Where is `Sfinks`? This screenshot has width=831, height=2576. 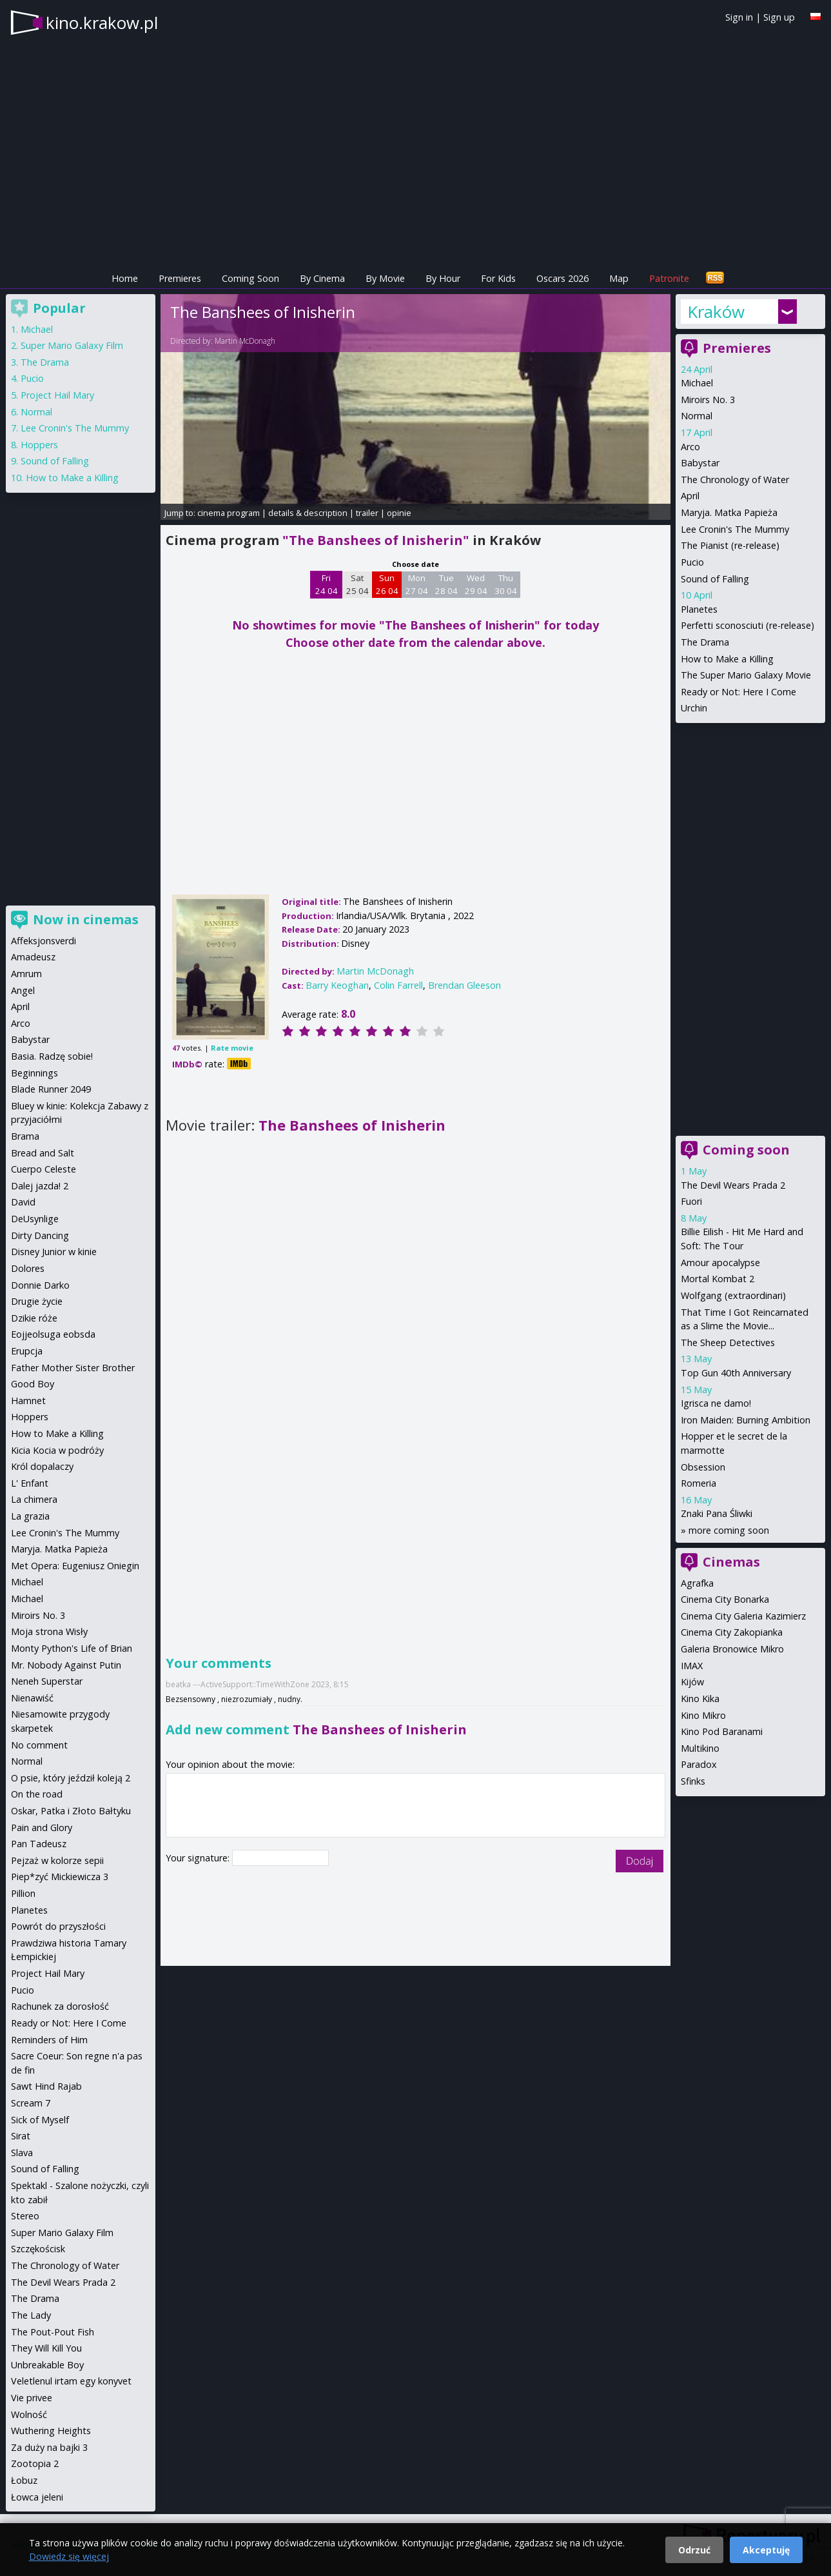
Sfinks is located at coordinates (693, 1781).